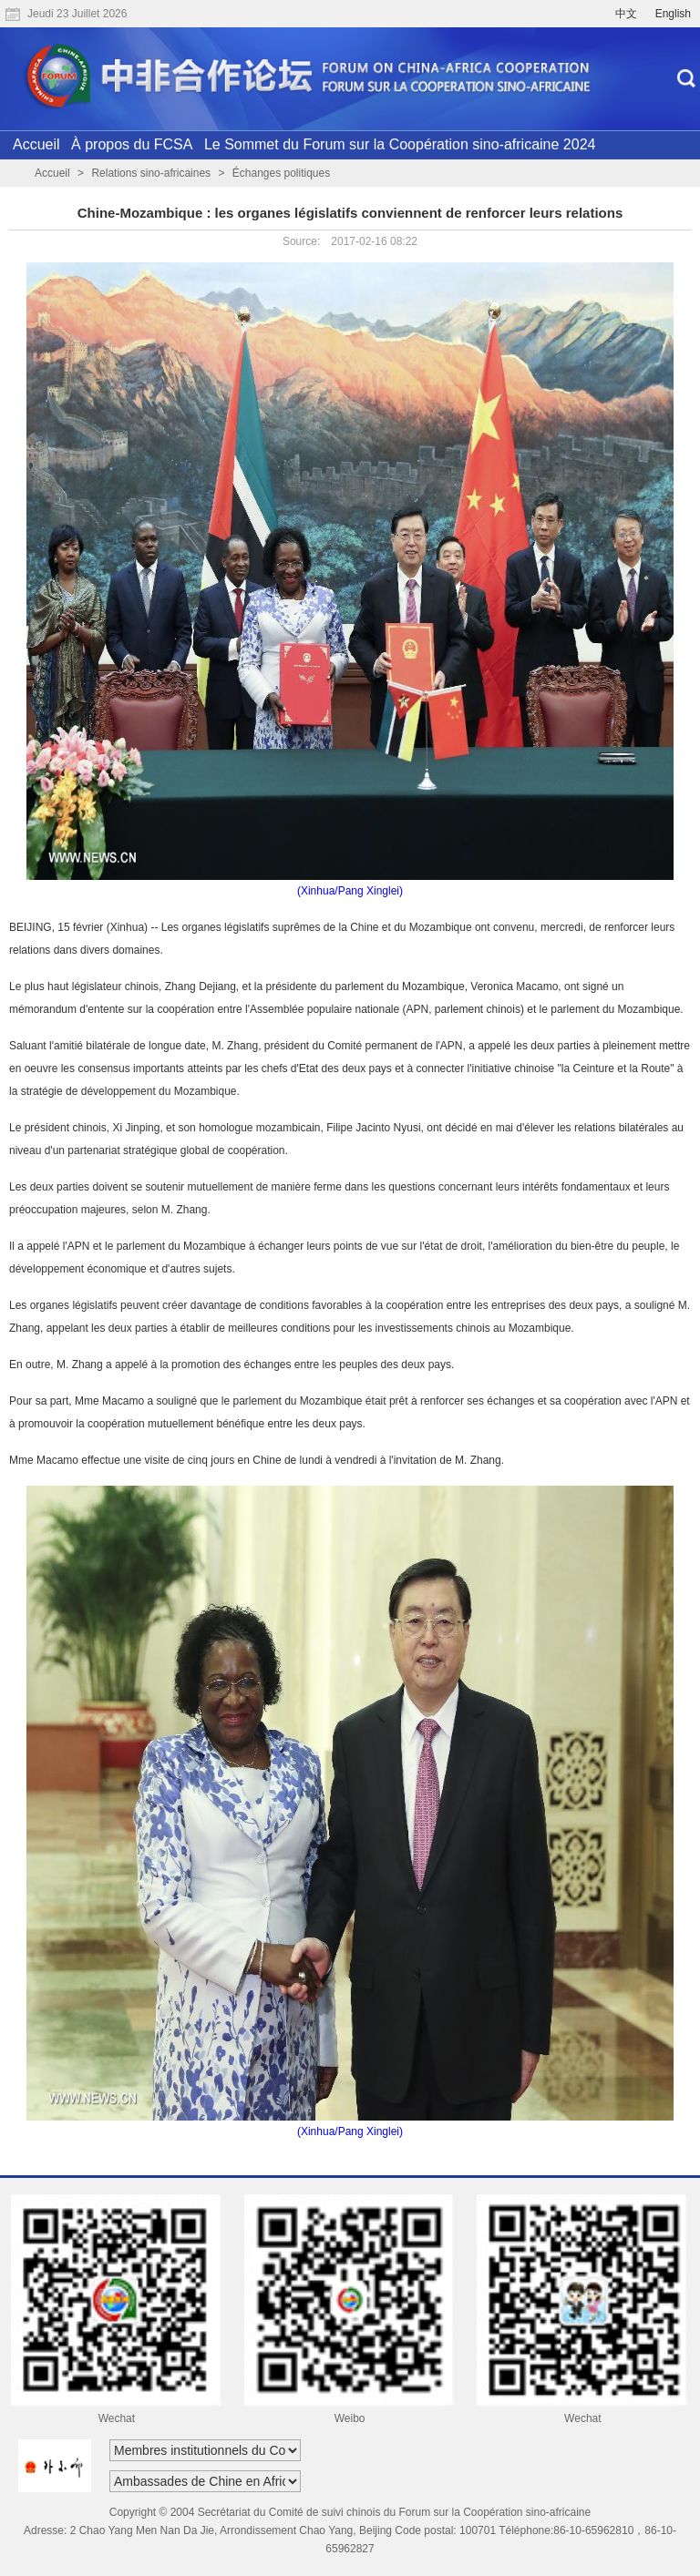  What do you see at coordinates (400, 144) in the screenshot?
I see `Le Sommet du Forum sur la Coopération sino-africaine 2024` at bounding box center [400, 144].